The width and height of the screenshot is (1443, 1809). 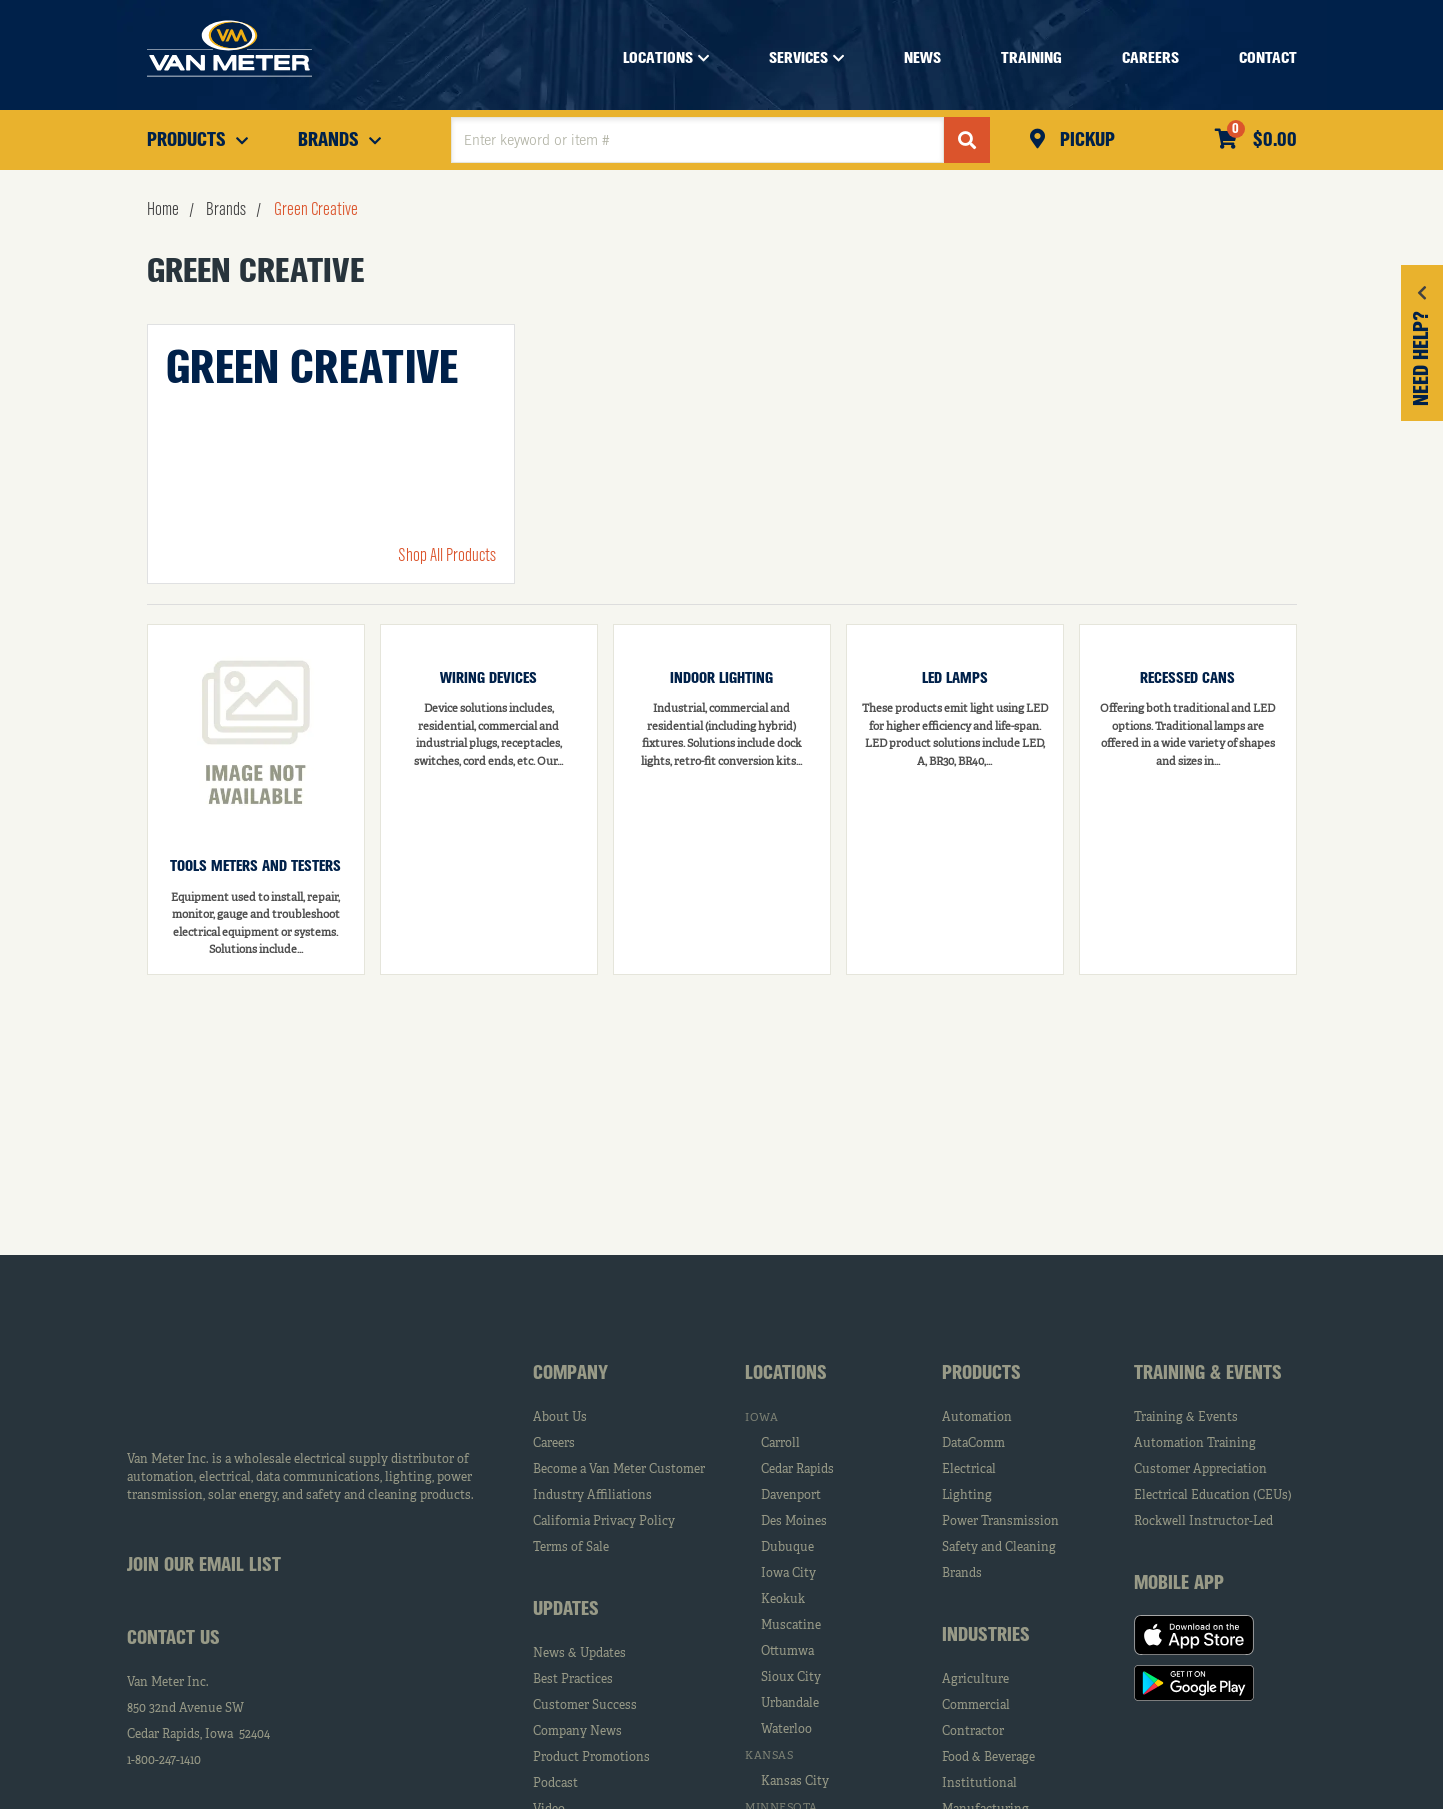 What do you see at coordinates (988, 1758) in the screenshot?
I see `Food & Beverage` at bounding box center [988, 1758].